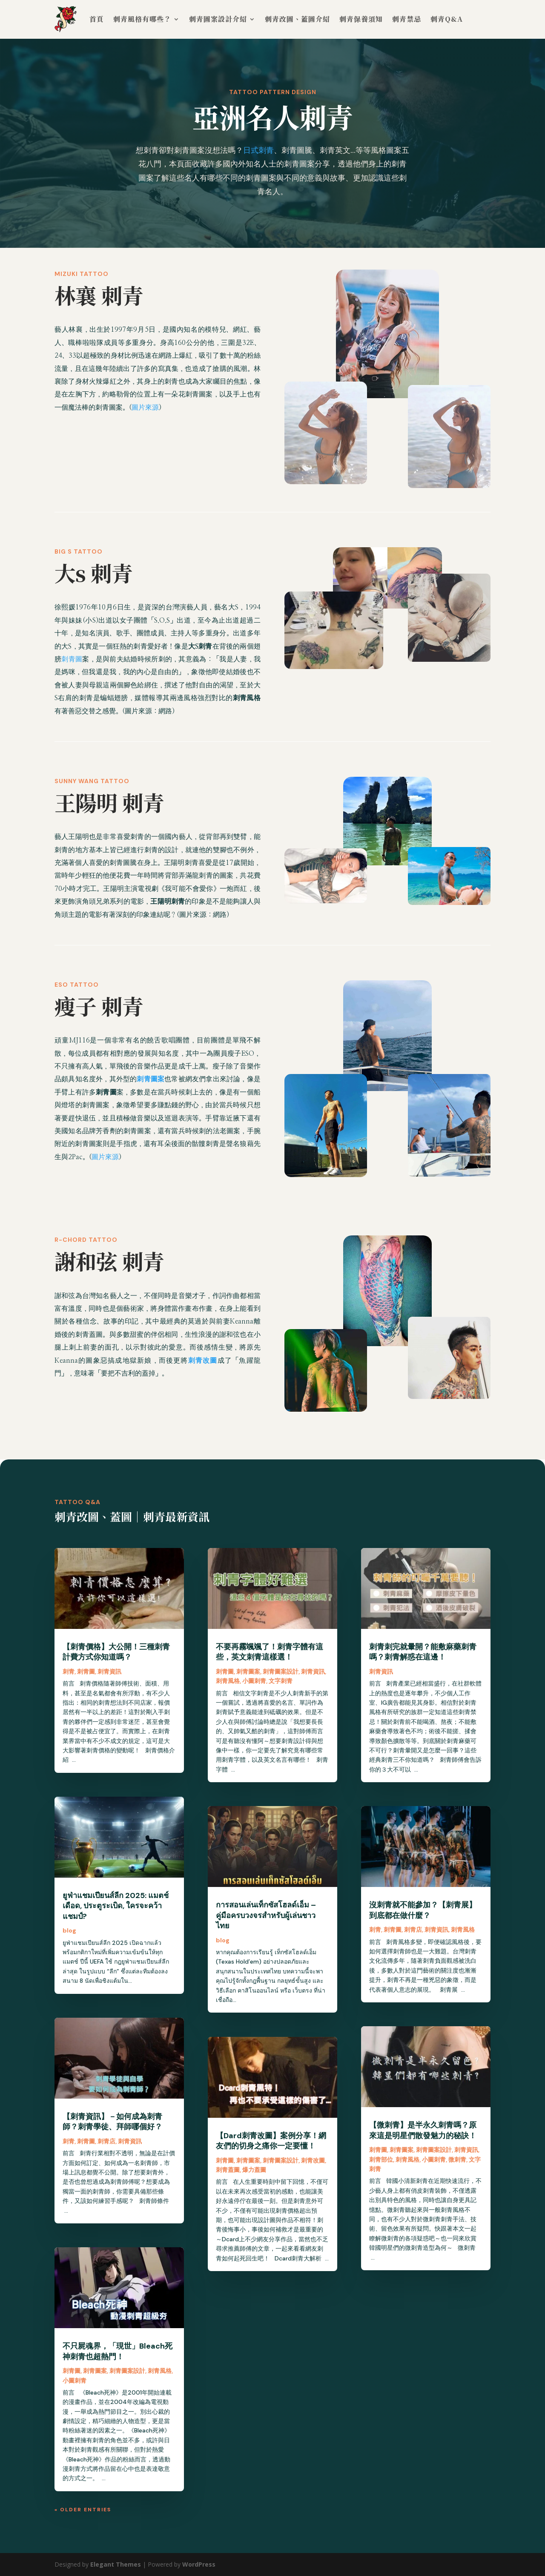 Image resolution: width=545 pixels, height=2576 pixels. What do you see at coordinates (142, 19) in the screenshot?
I see `刺青風格有哪些？` at bounding box center [142, 19].